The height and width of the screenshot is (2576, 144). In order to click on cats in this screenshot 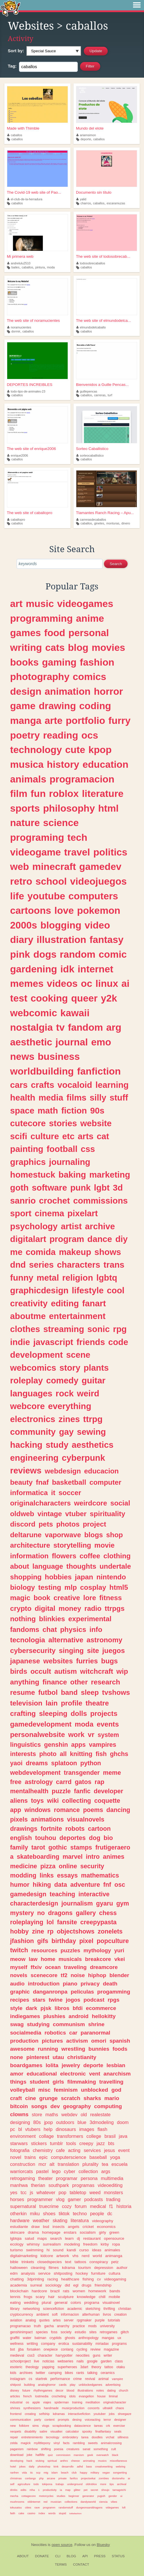, I will do `click(55, 647)`.